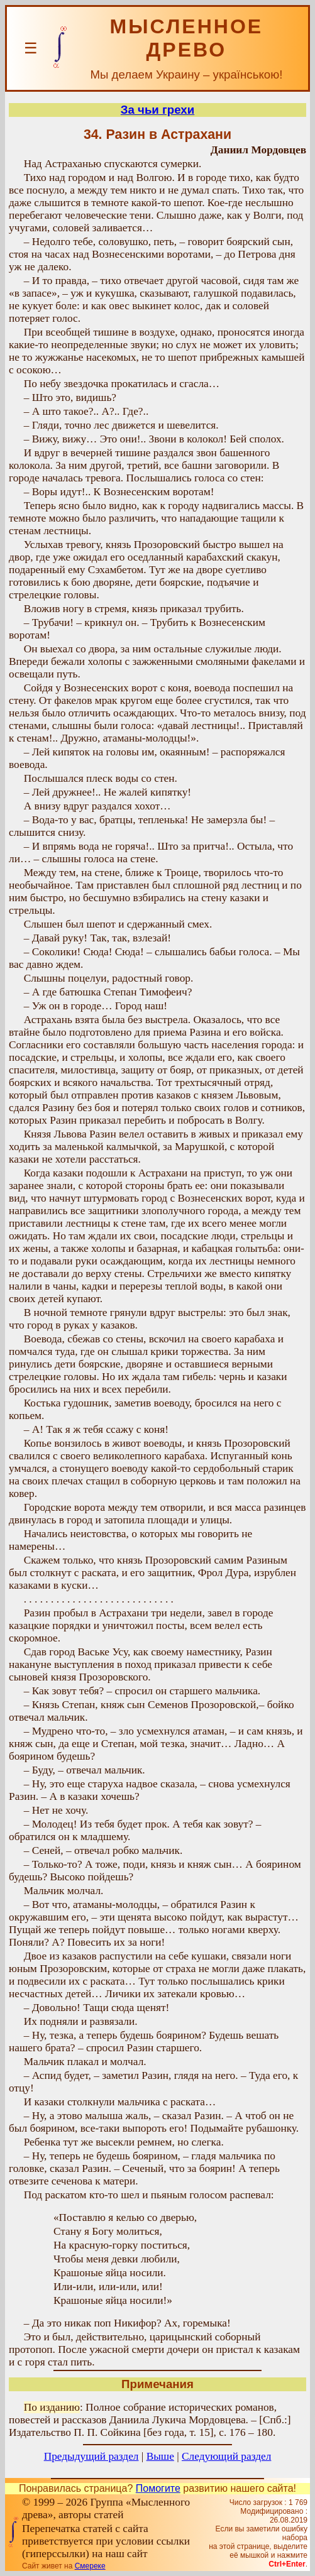 This screenshot has width=315, height=2576. I want to click on За чьи грехи, so click(157, 109).